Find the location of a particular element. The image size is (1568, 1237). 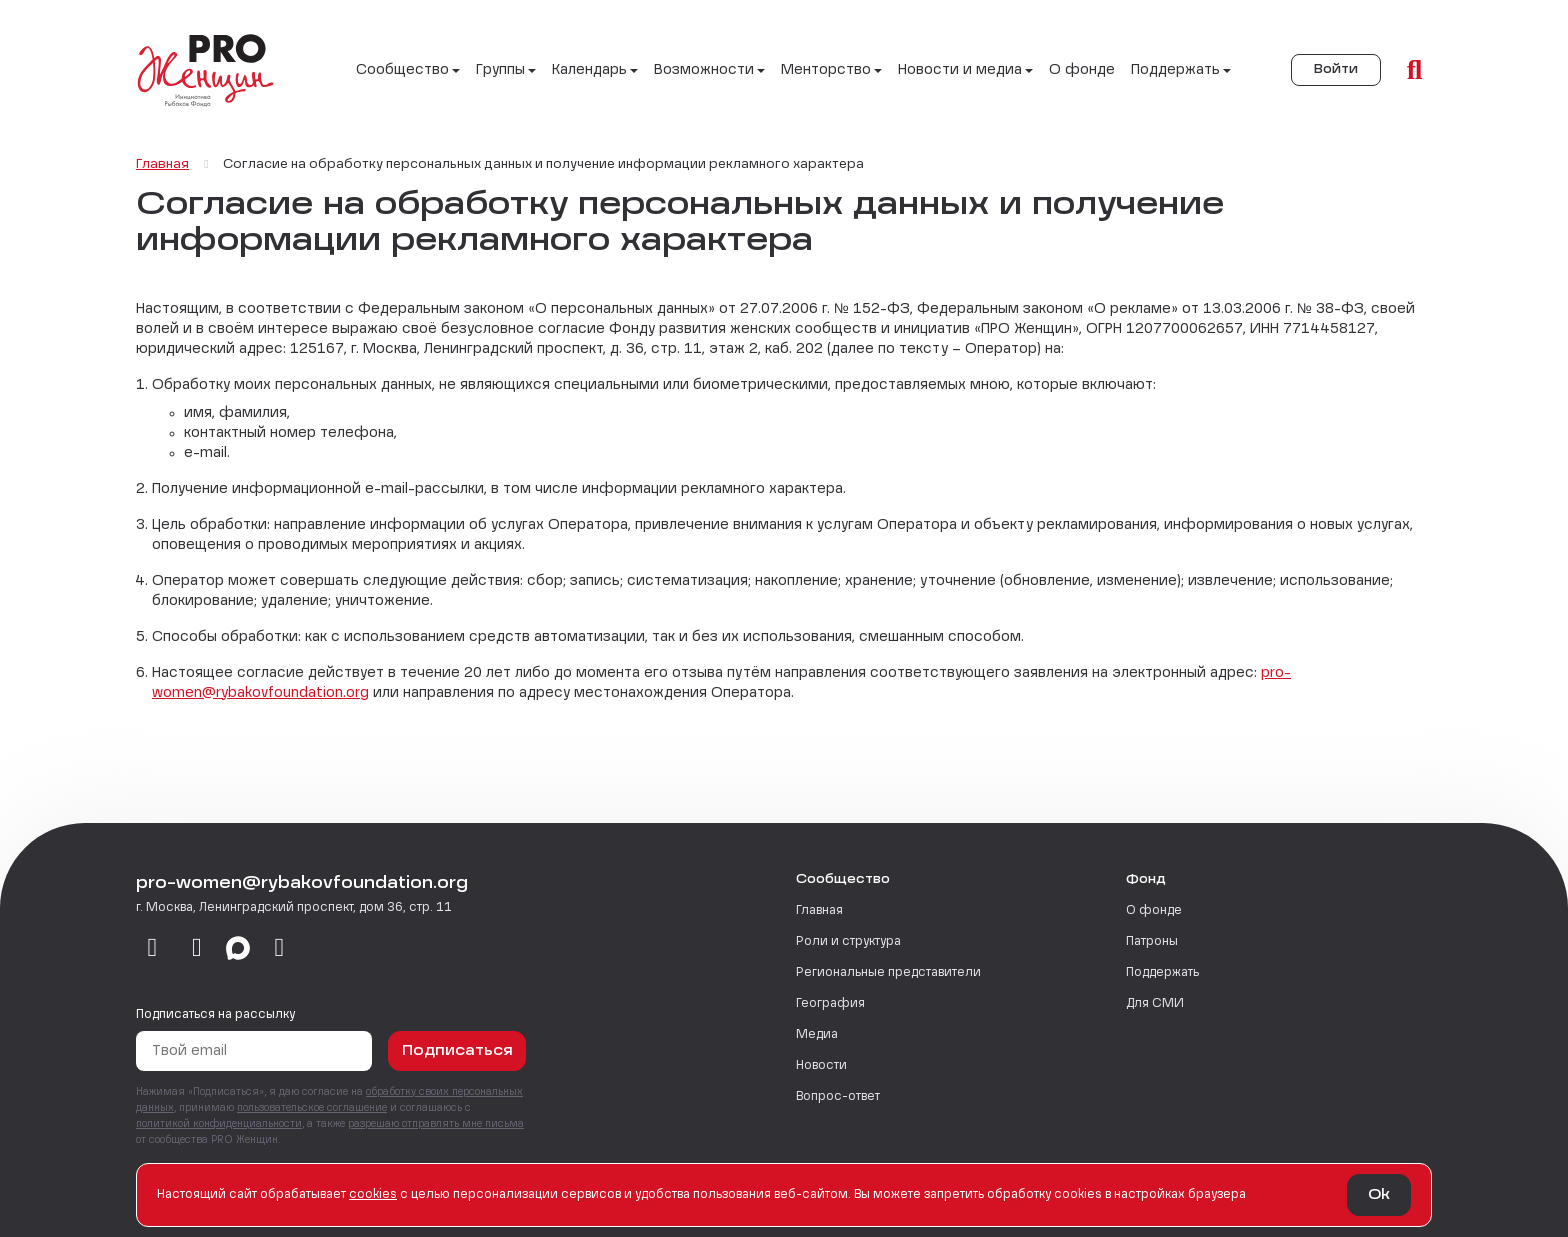

[max] is located at coordinates (238, 949).